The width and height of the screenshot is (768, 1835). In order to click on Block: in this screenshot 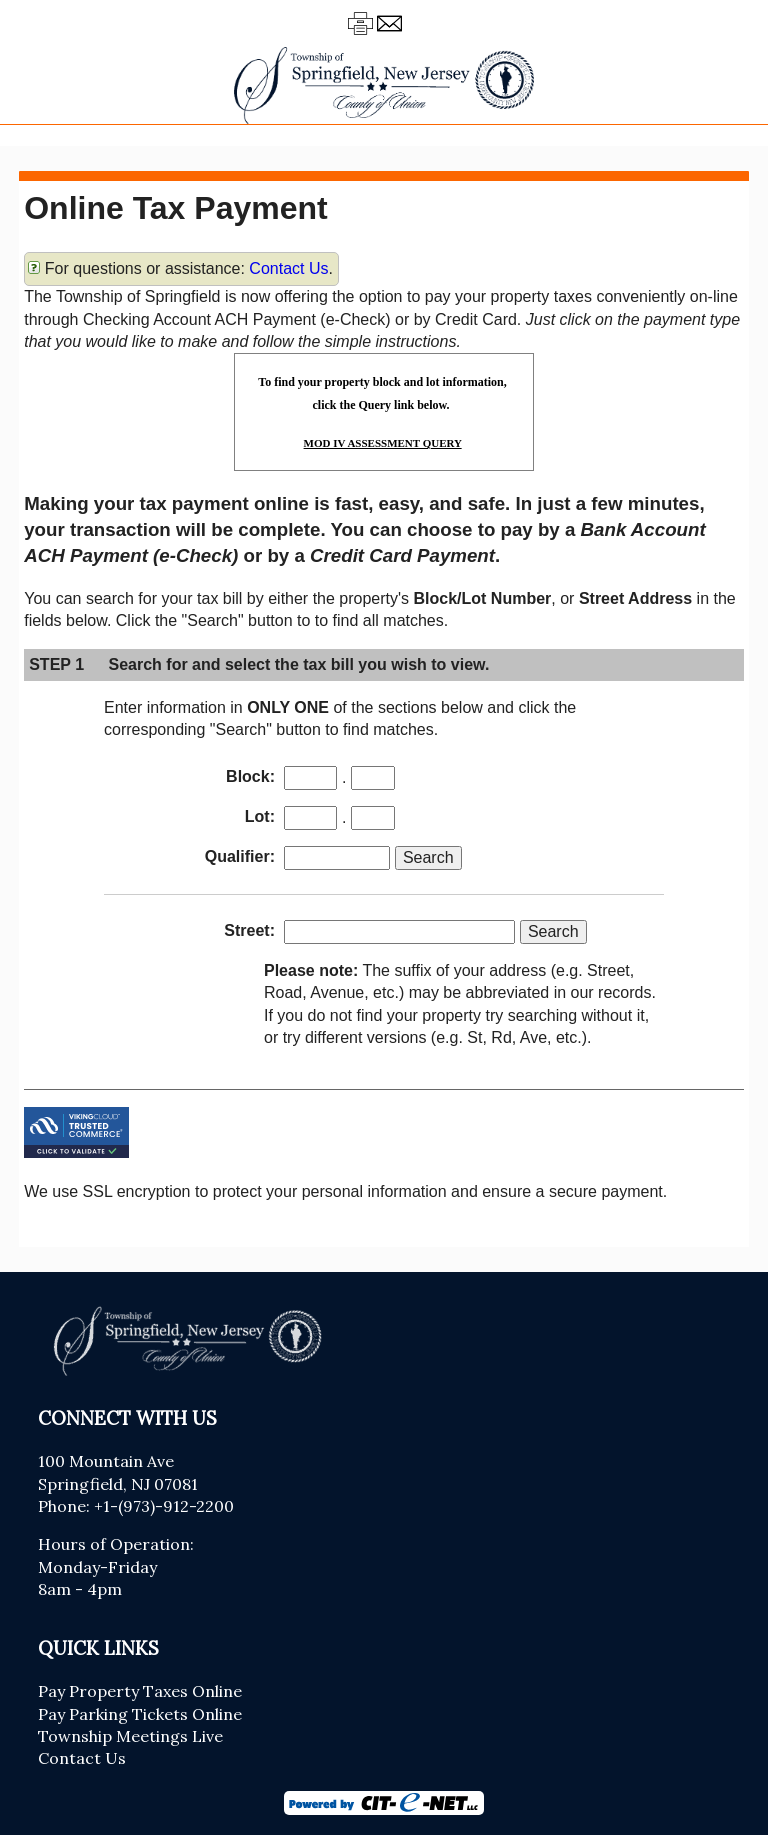, I will do `click(250, 776)`.